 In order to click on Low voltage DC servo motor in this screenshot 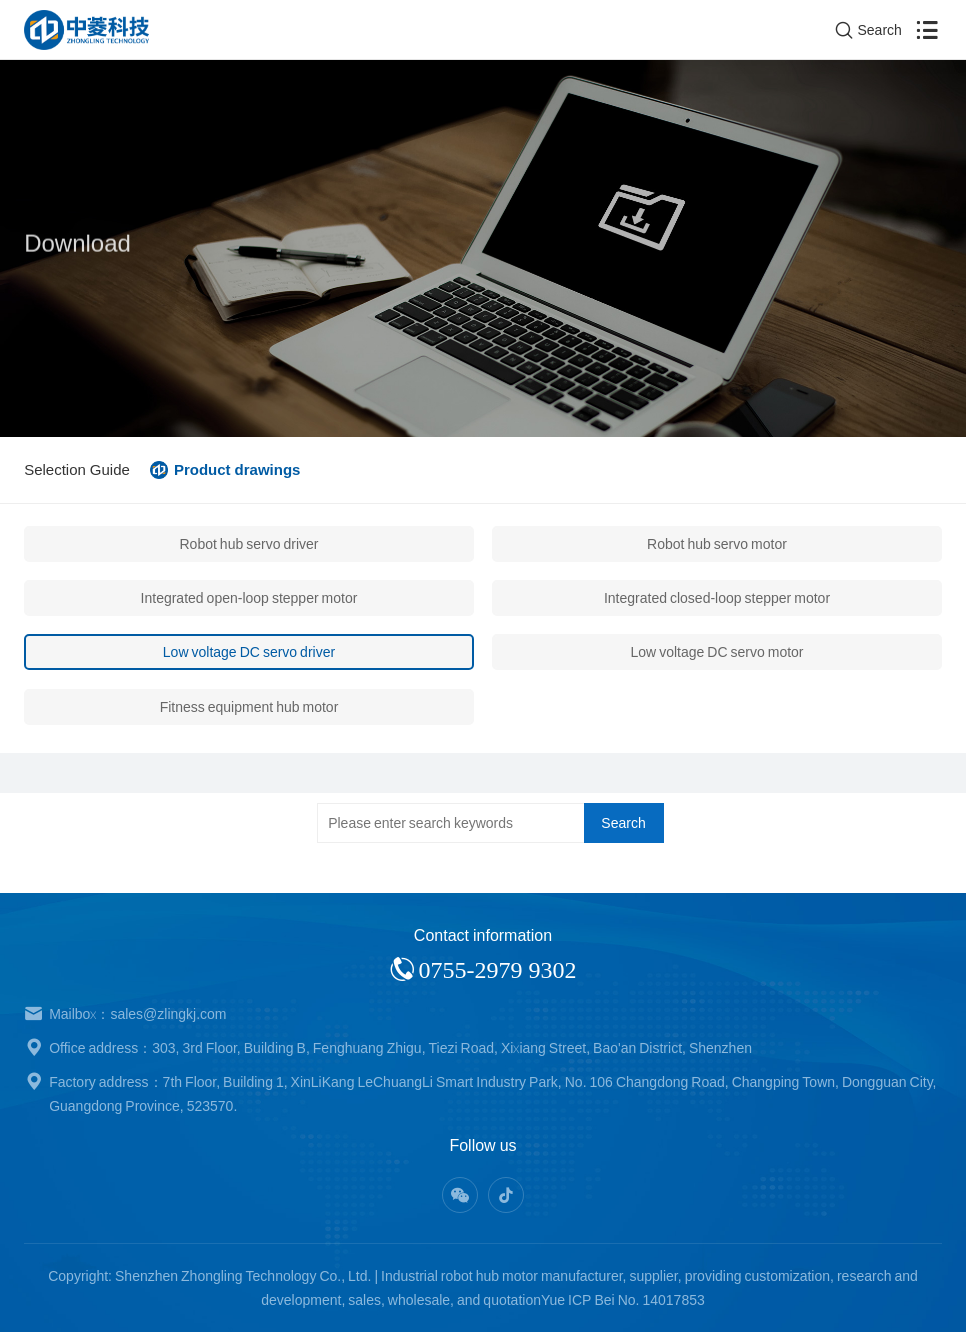, I will do `click(716, 652)`.